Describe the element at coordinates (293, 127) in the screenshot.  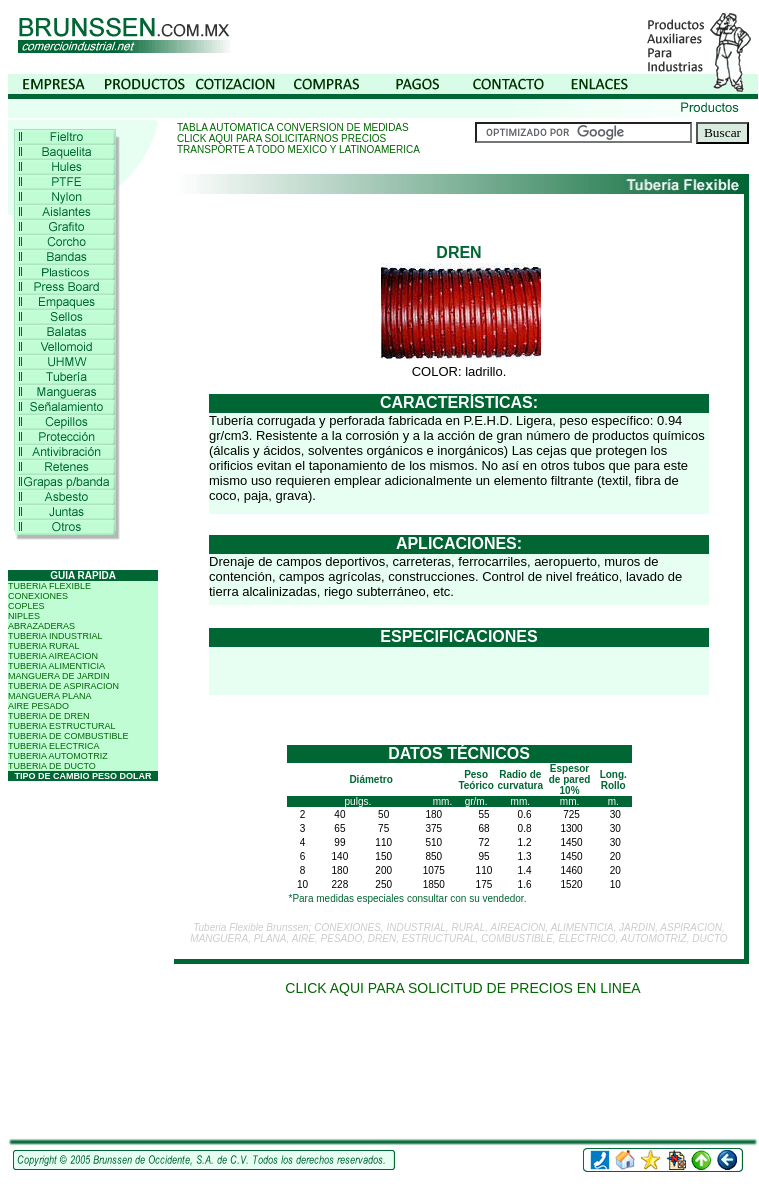
I see `TABLA AUTOMATICA CONVERSION DE MEDIDAS` at that location.